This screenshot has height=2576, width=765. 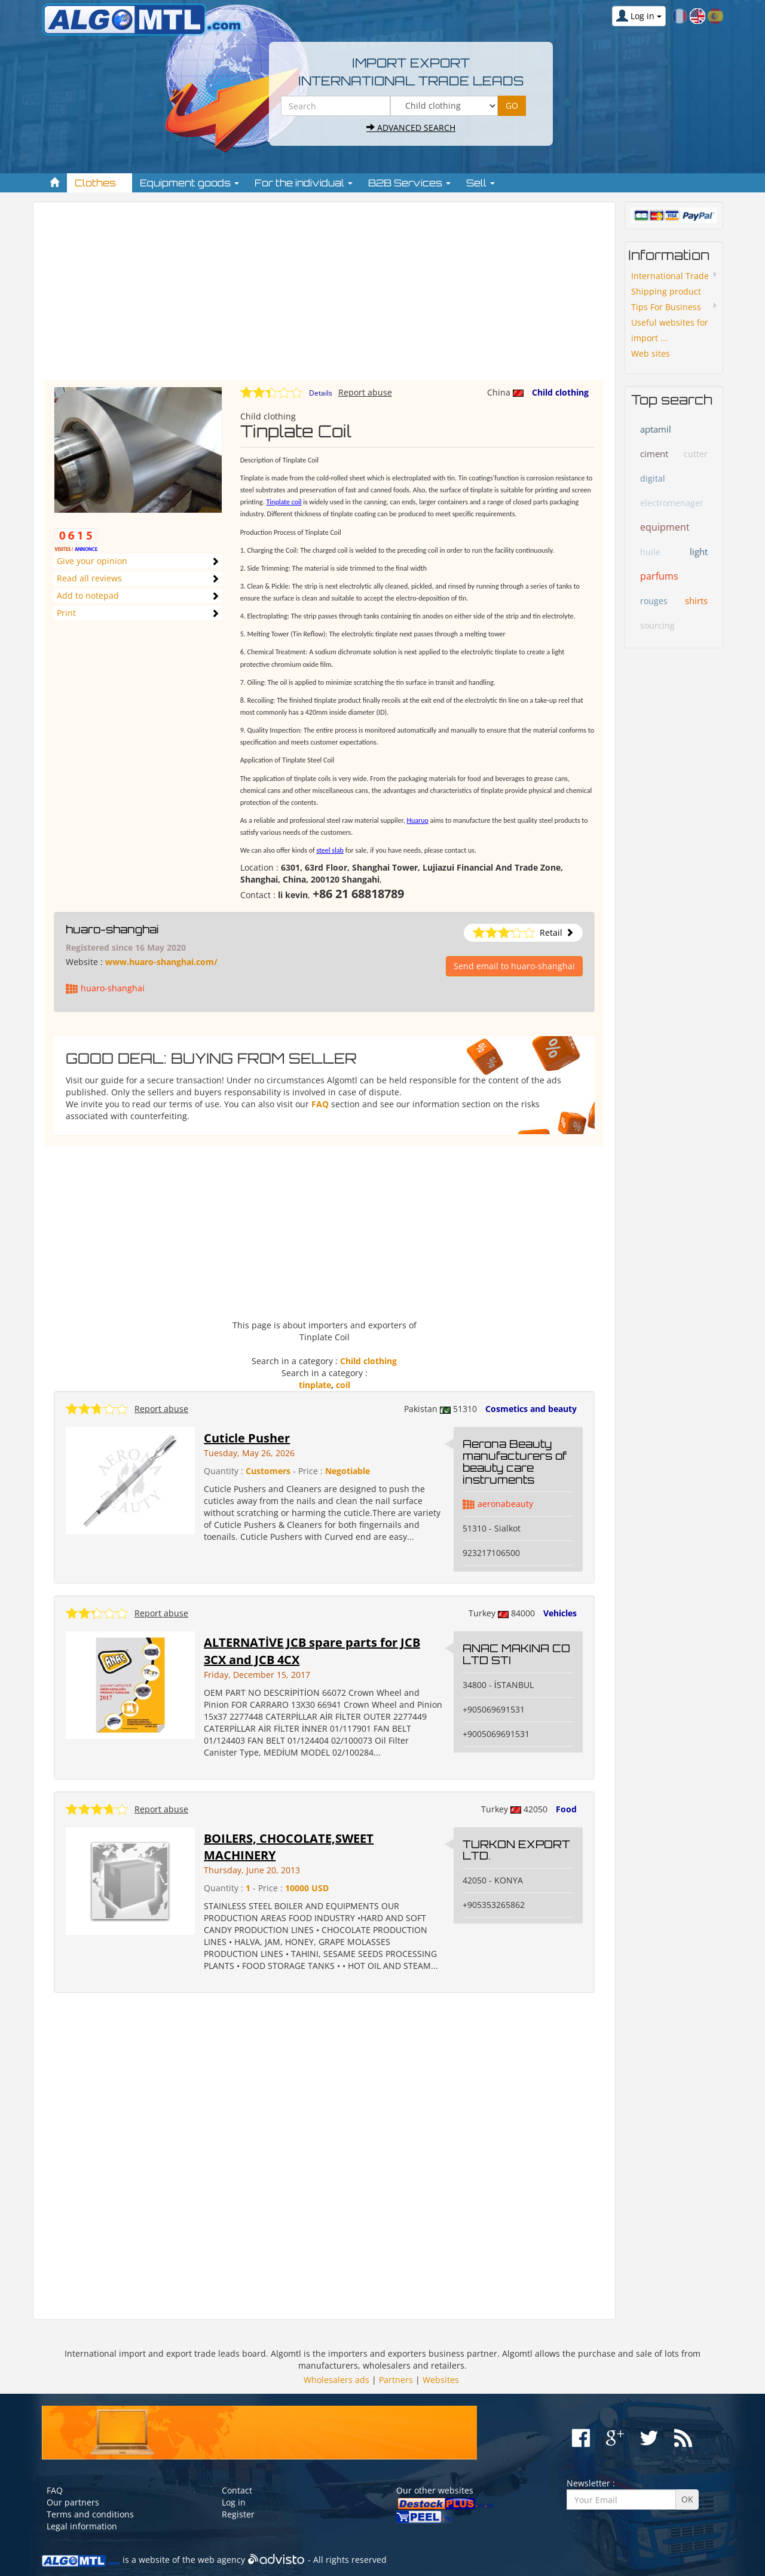 What do you see at coordinates (671, 503) in the screenshot?
I see `electromenager` at bounding box center [671, 503].